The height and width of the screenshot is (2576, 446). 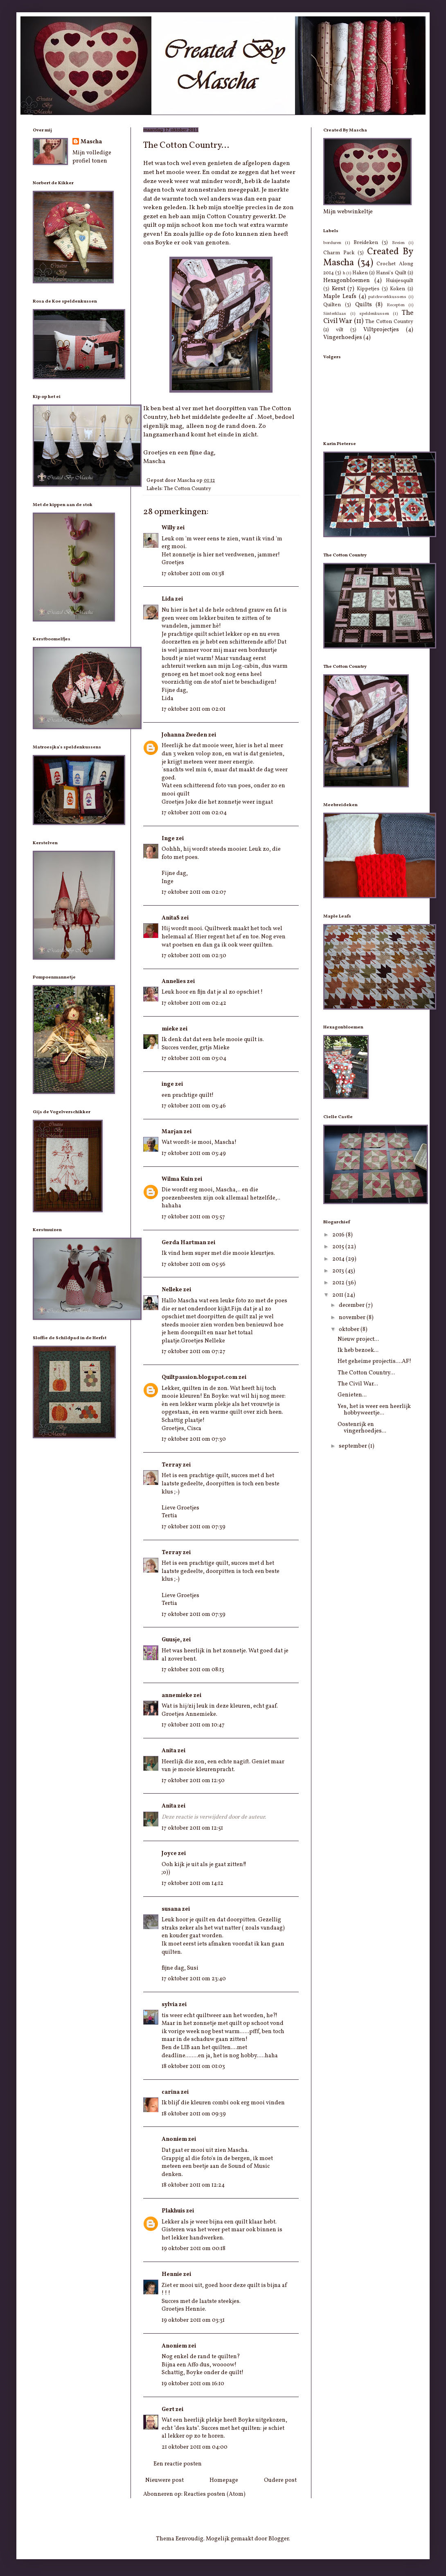 What do you see at coordinates (168, 1084) in the screenshot?
I see `inge` at bounding box center [168, 1084].